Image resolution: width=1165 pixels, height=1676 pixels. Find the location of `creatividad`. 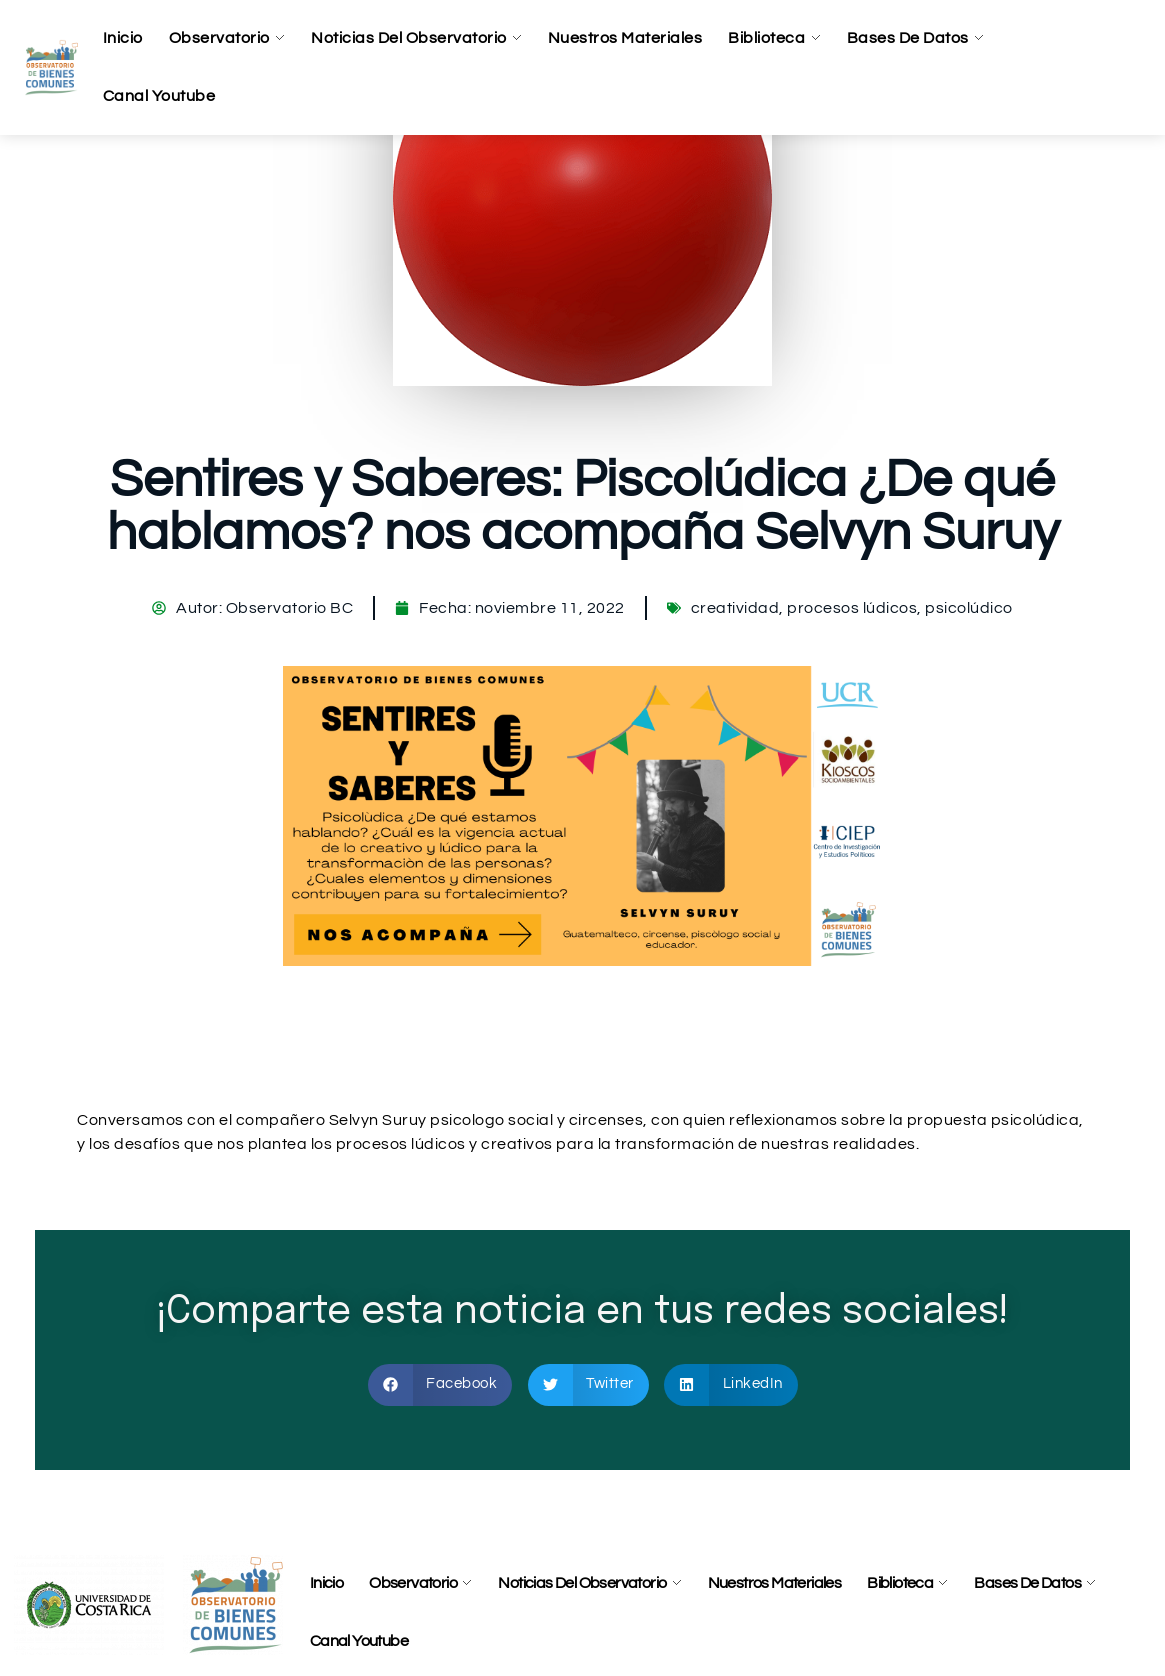

creatividad is located at coordinates (735, 608).